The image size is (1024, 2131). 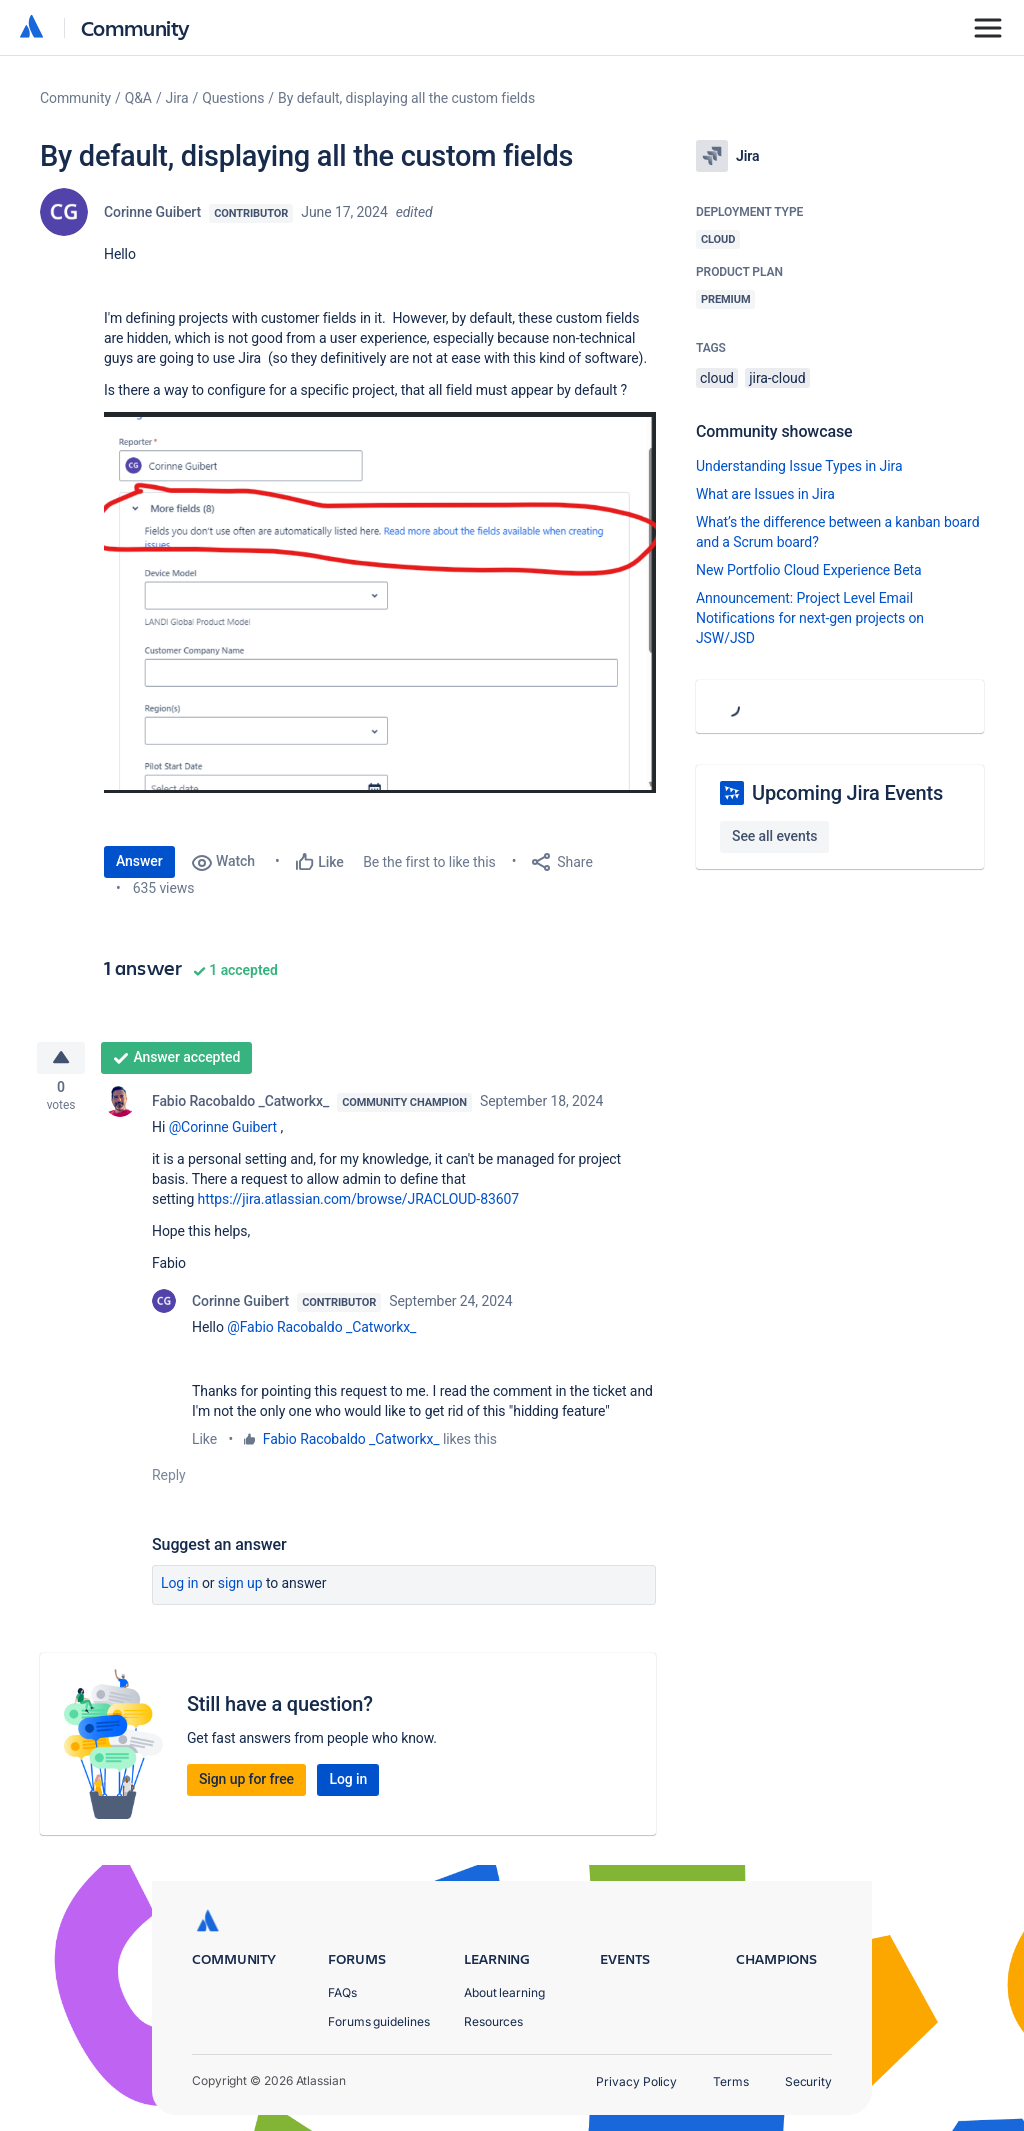 I want to click on Forums guidelines, so click(x=379, y=2021).